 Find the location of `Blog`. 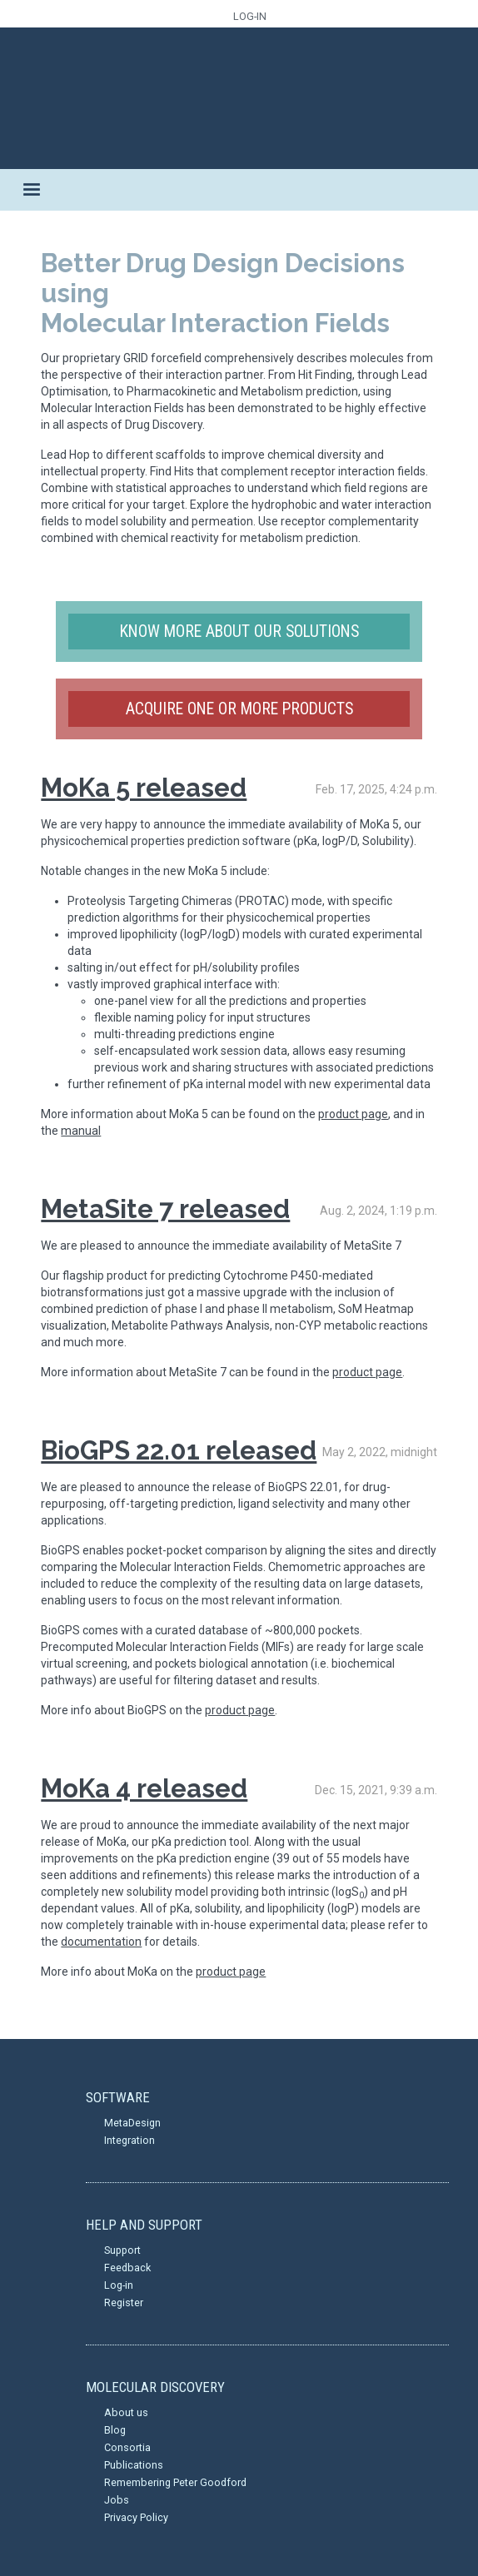

Blog is located at coordinates (115, 2430).